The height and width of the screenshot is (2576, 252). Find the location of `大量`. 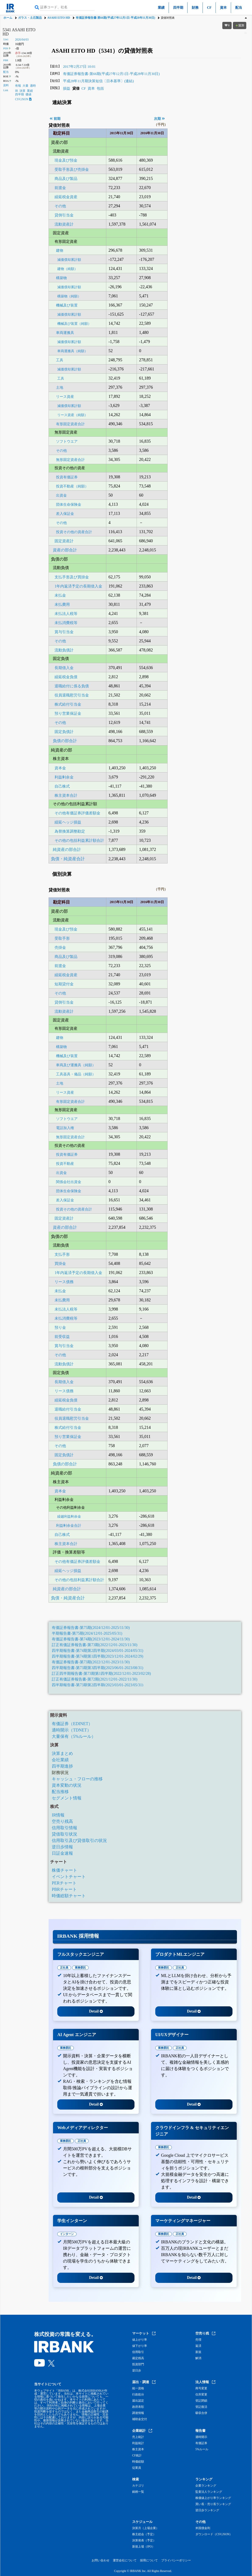

大量 is located at coordinates (25, 85).